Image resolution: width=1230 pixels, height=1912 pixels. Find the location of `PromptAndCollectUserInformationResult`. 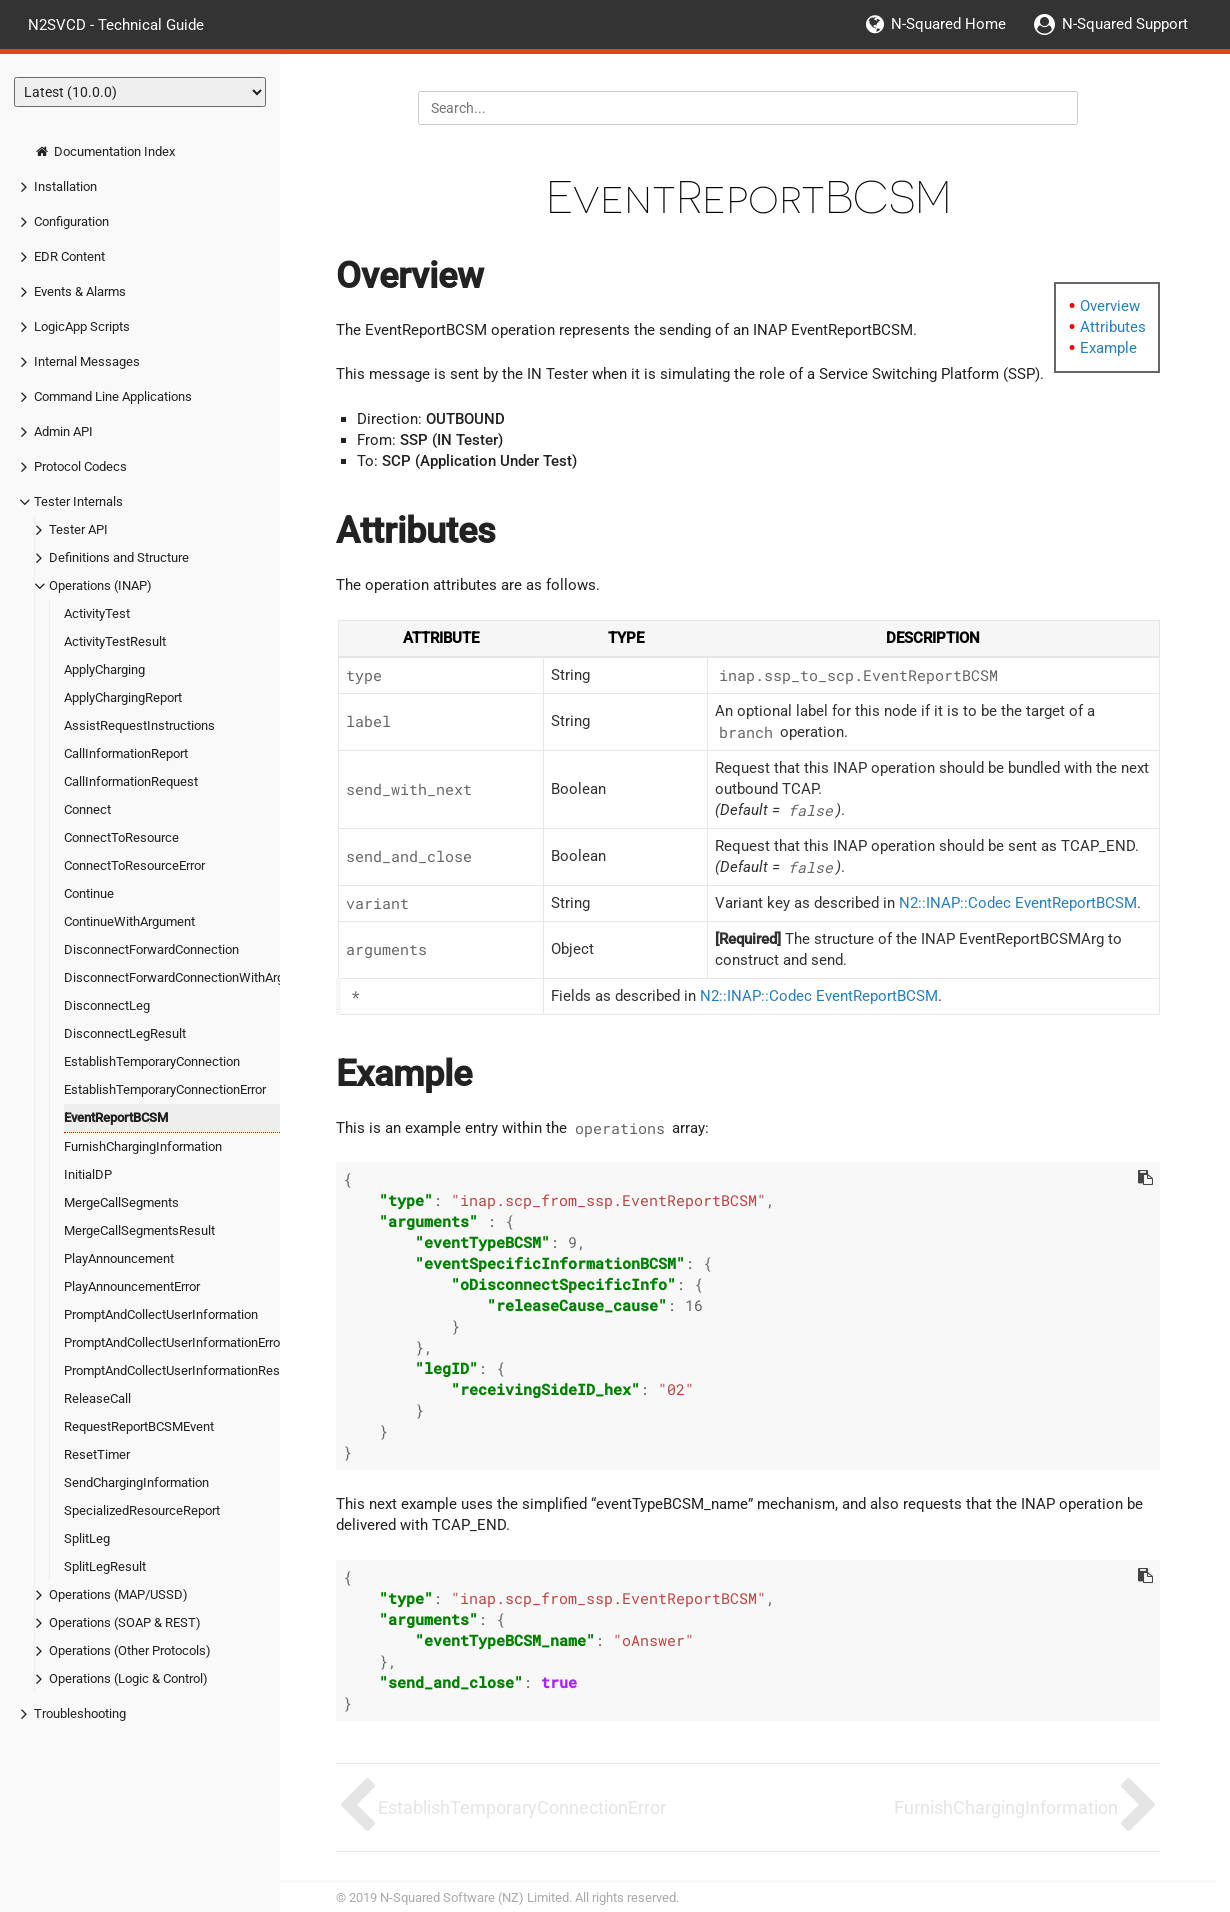

PromptAndCollectUserInformationResult is located at coordinates (179, 1370).